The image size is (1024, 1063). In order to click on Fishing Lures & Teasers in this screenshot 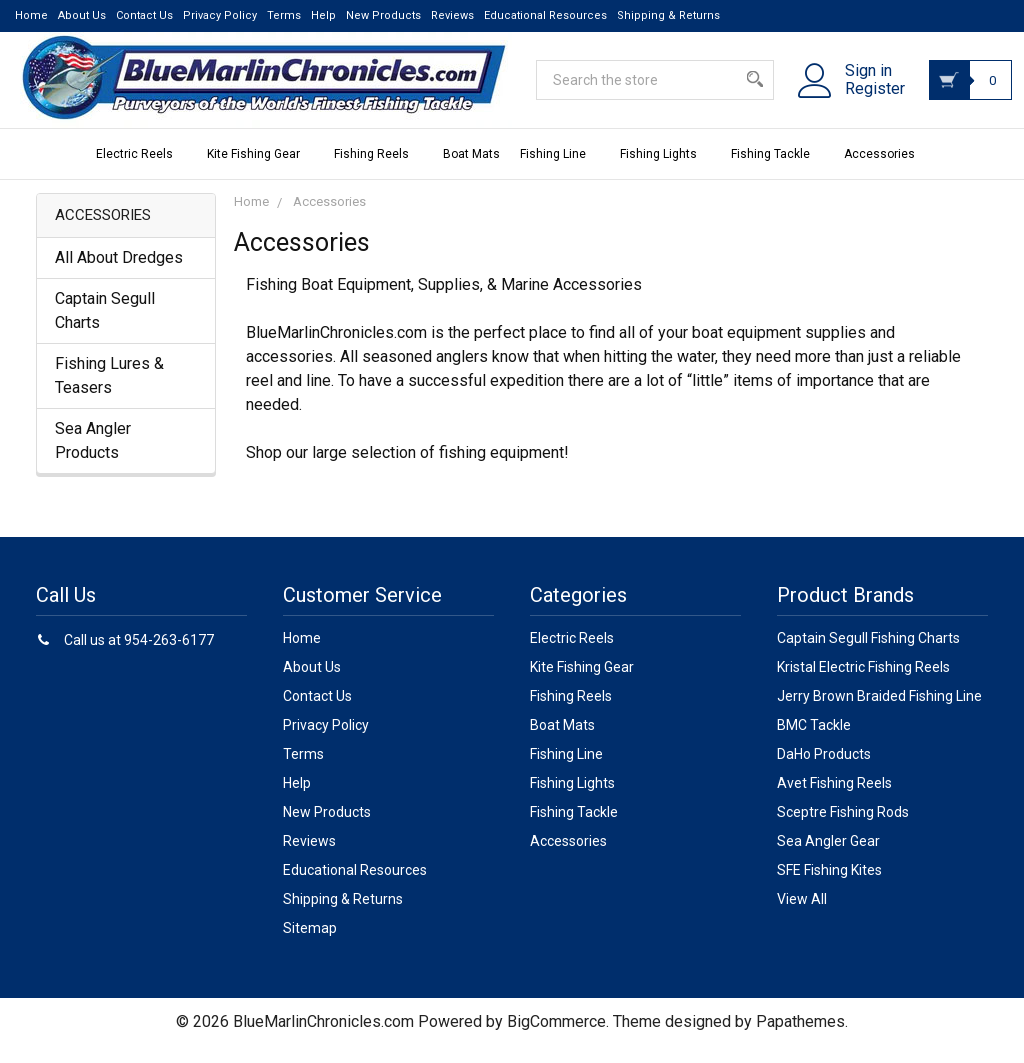, I will do `click(109, 392)`.